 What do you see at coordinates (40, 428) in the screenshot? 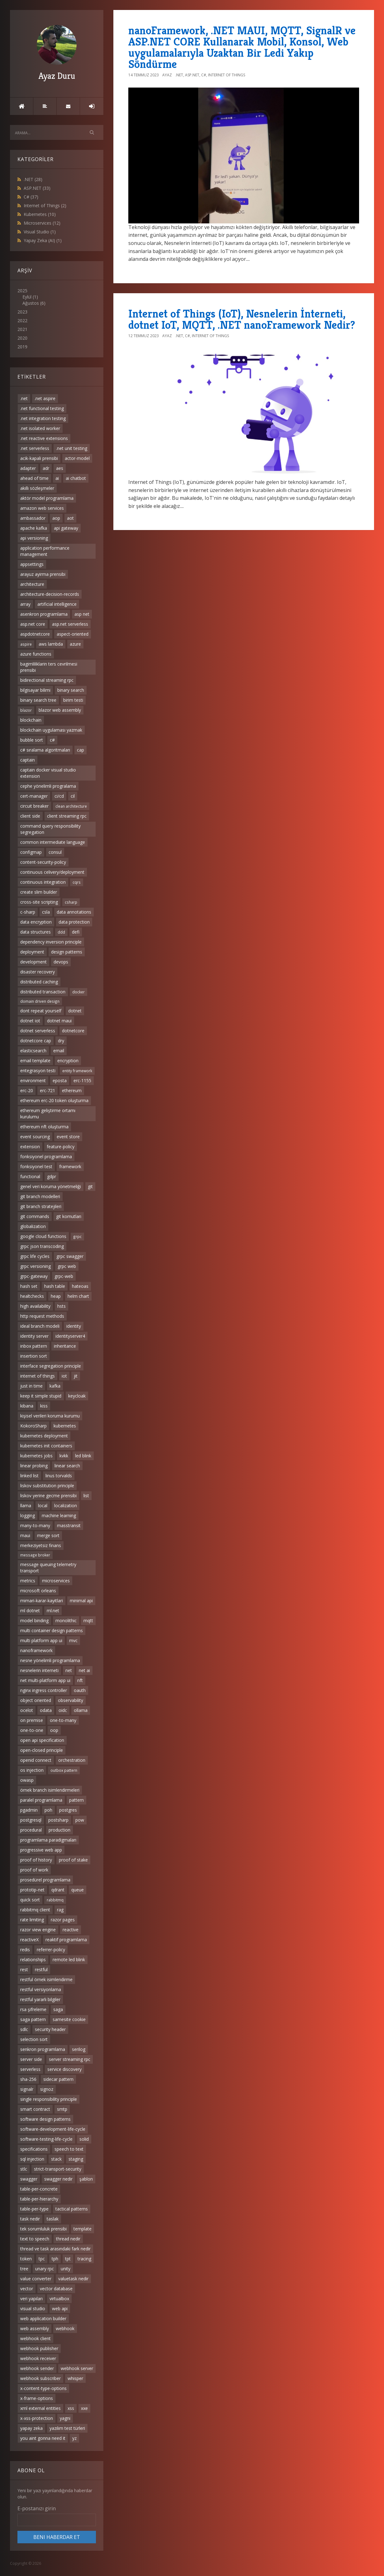
I see `.net isolated worker` at bounding box center [40, 428].